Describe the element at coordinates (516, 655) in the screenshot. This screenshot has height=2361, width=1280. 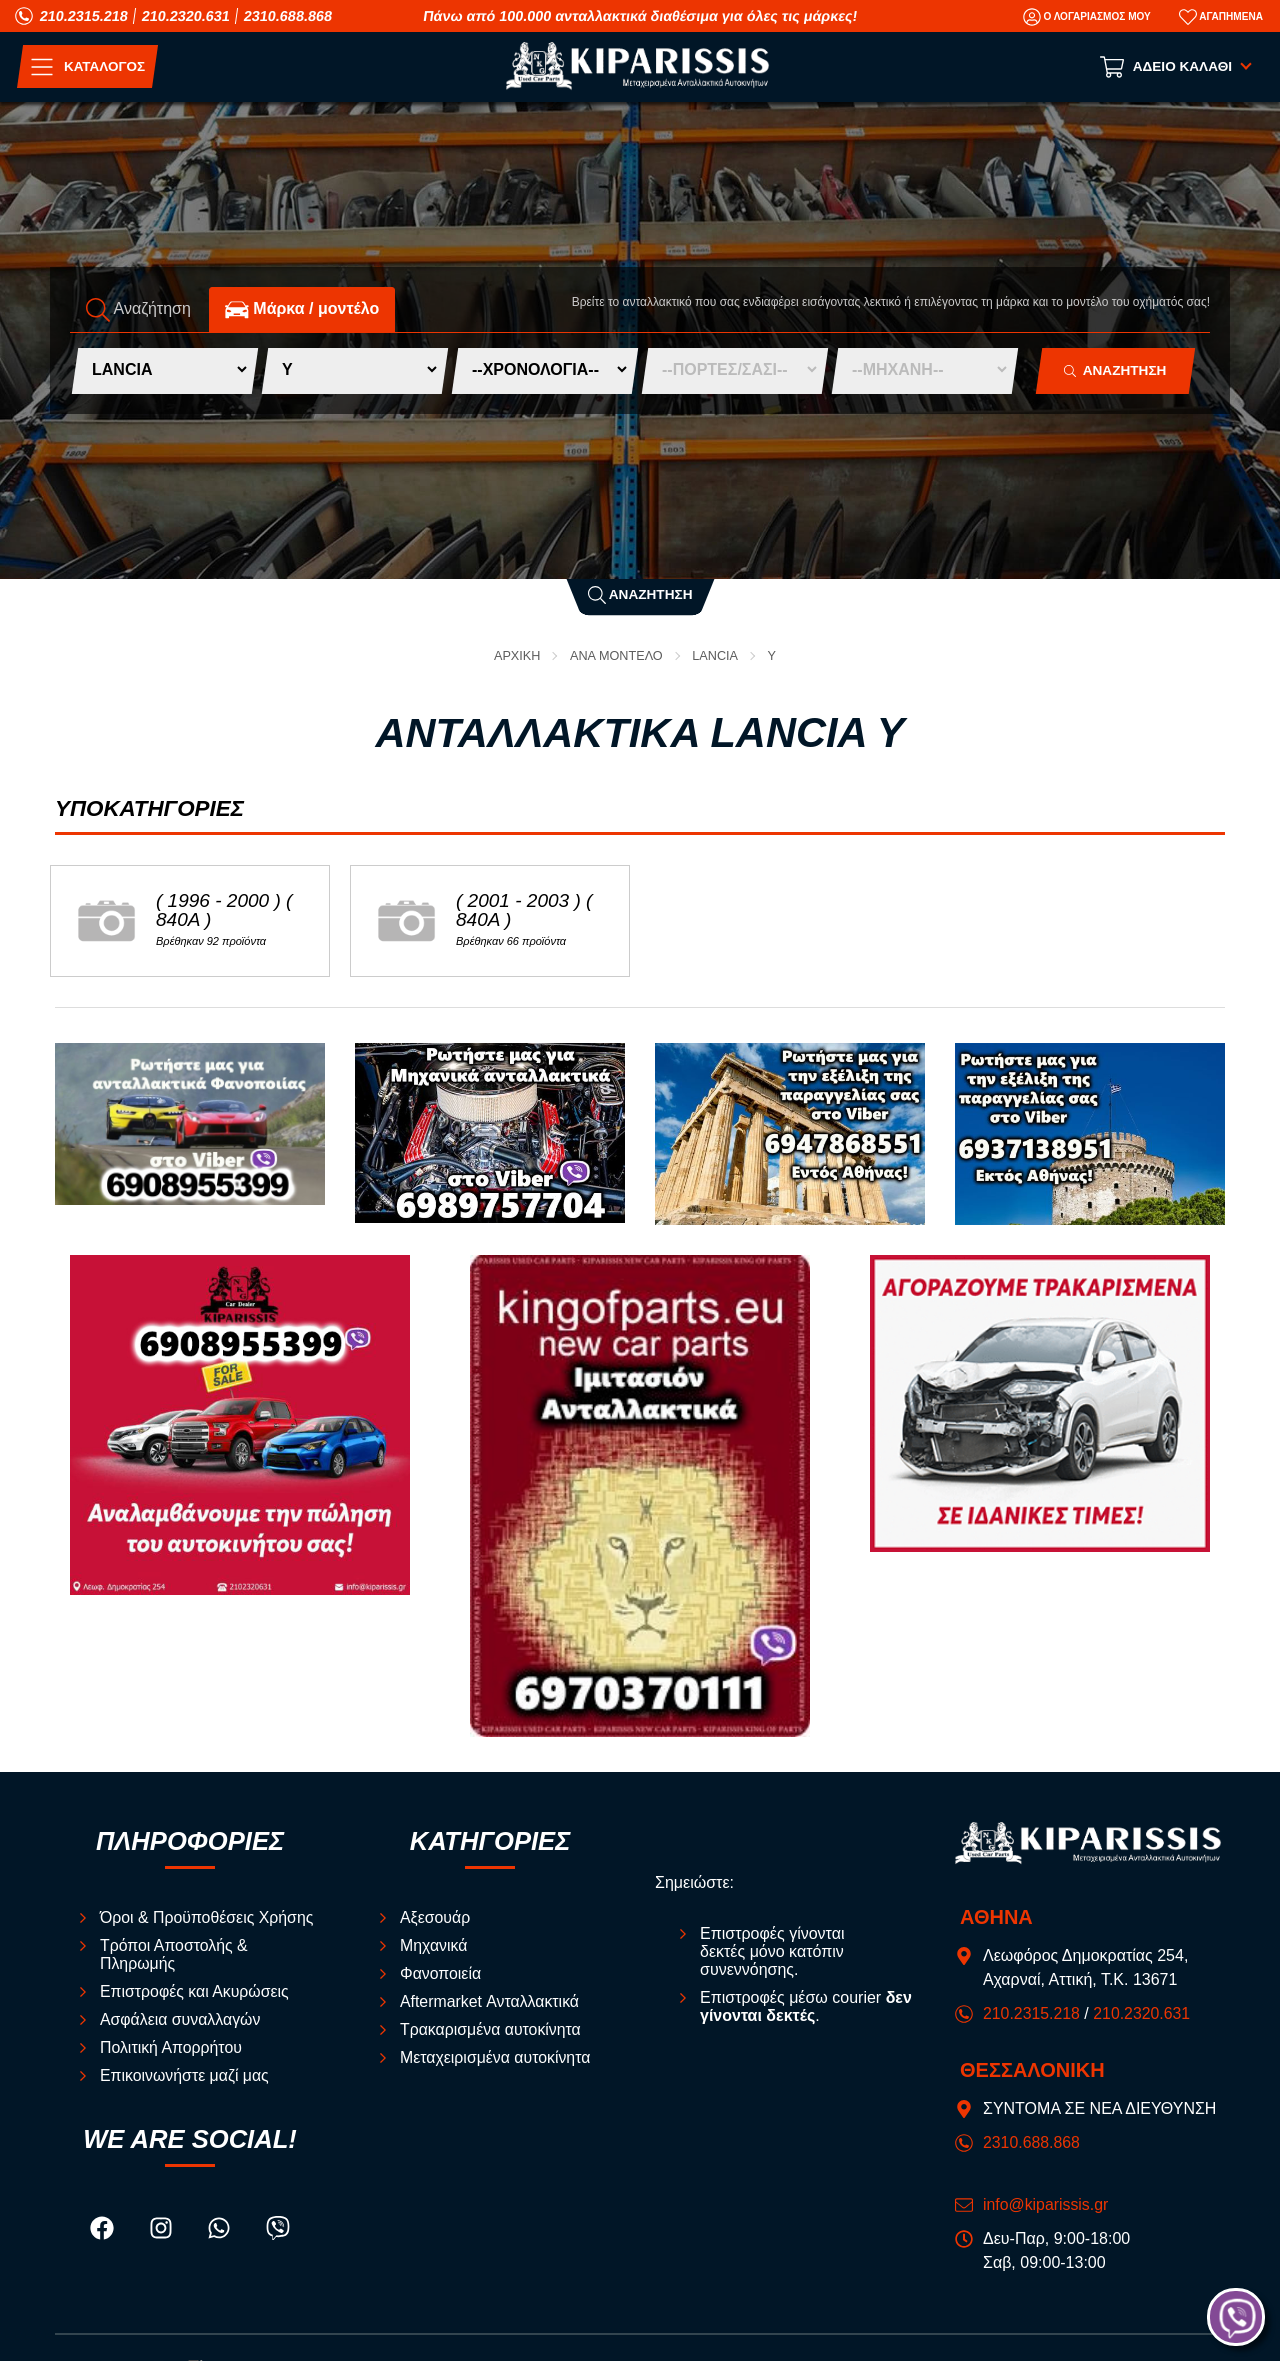
I see `Αρχική` at that location.